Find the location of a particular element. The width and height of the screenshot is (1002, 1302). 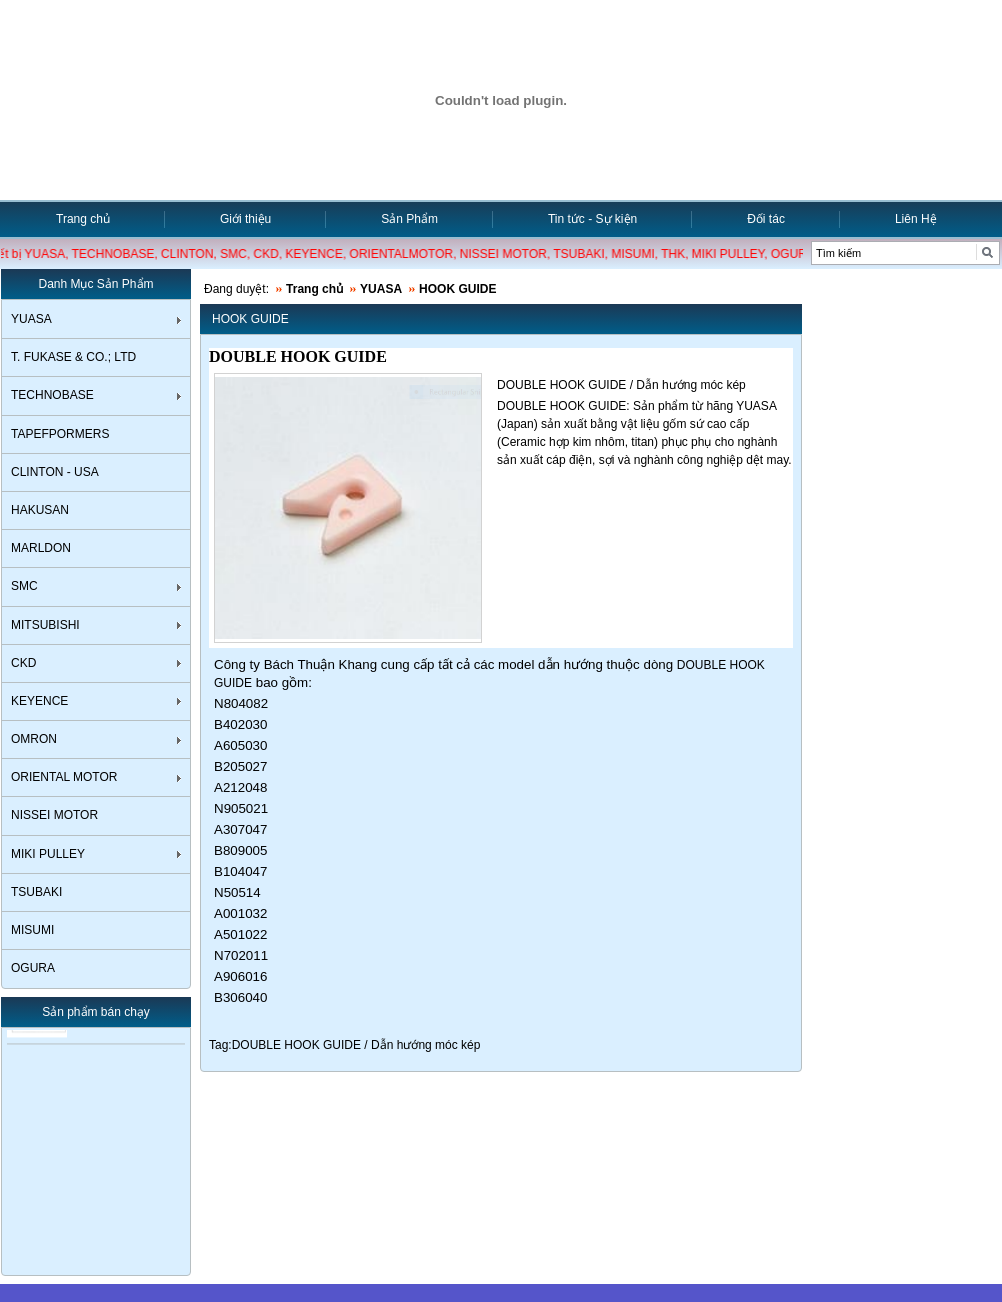

CLINTON - USA is located at coordinates (55, 472).